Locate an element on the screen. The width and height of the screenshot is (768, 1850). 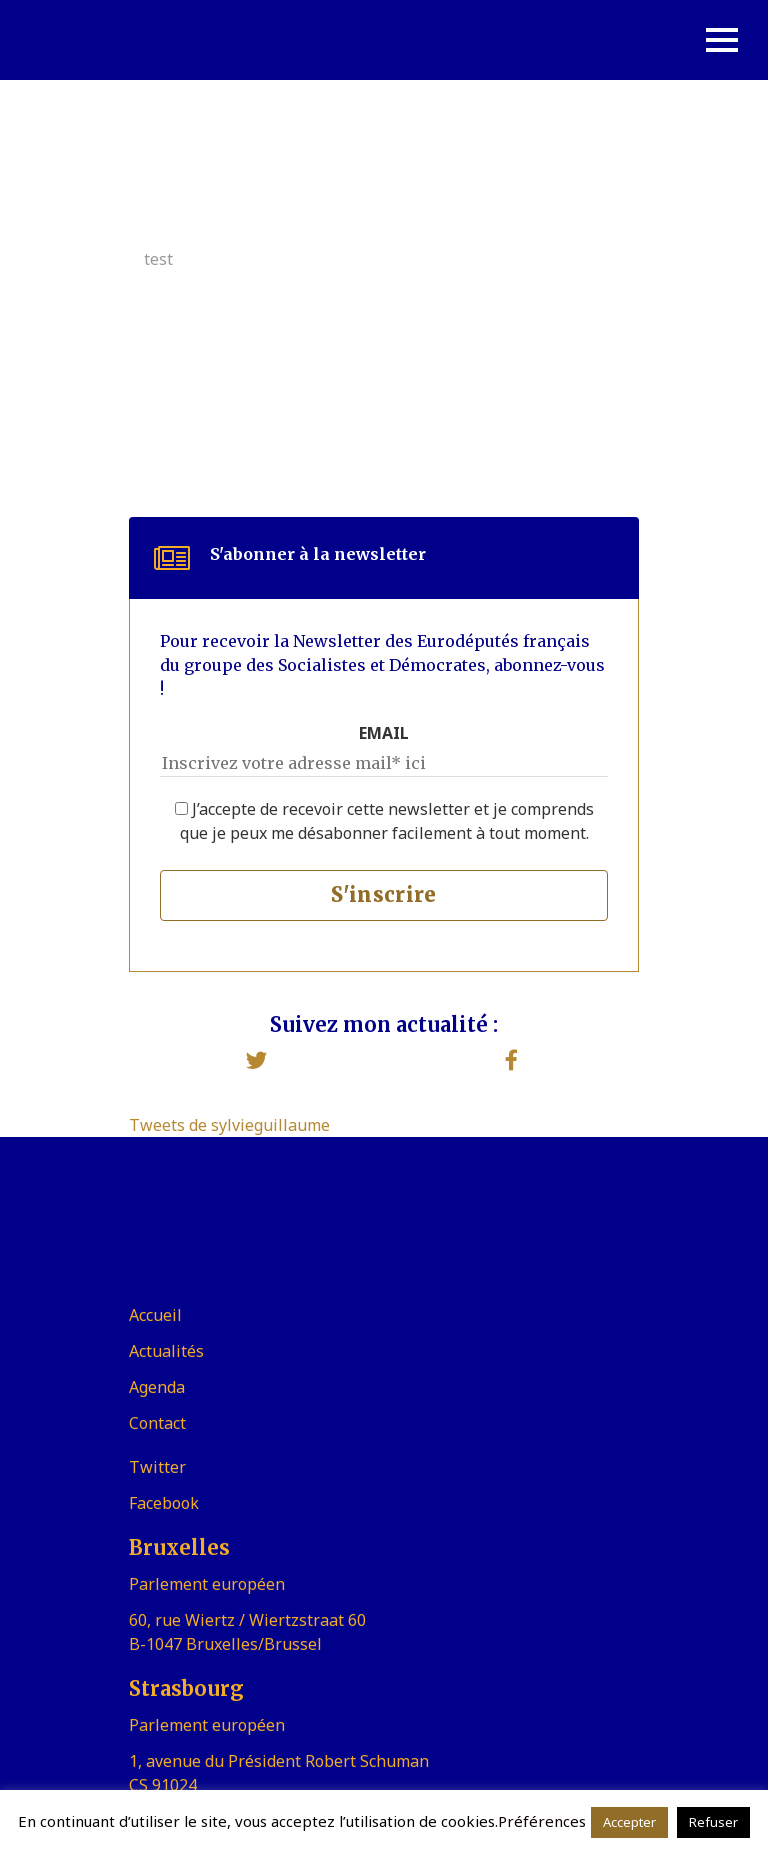
Refuser [button] is located at coordinates (713, 1822).